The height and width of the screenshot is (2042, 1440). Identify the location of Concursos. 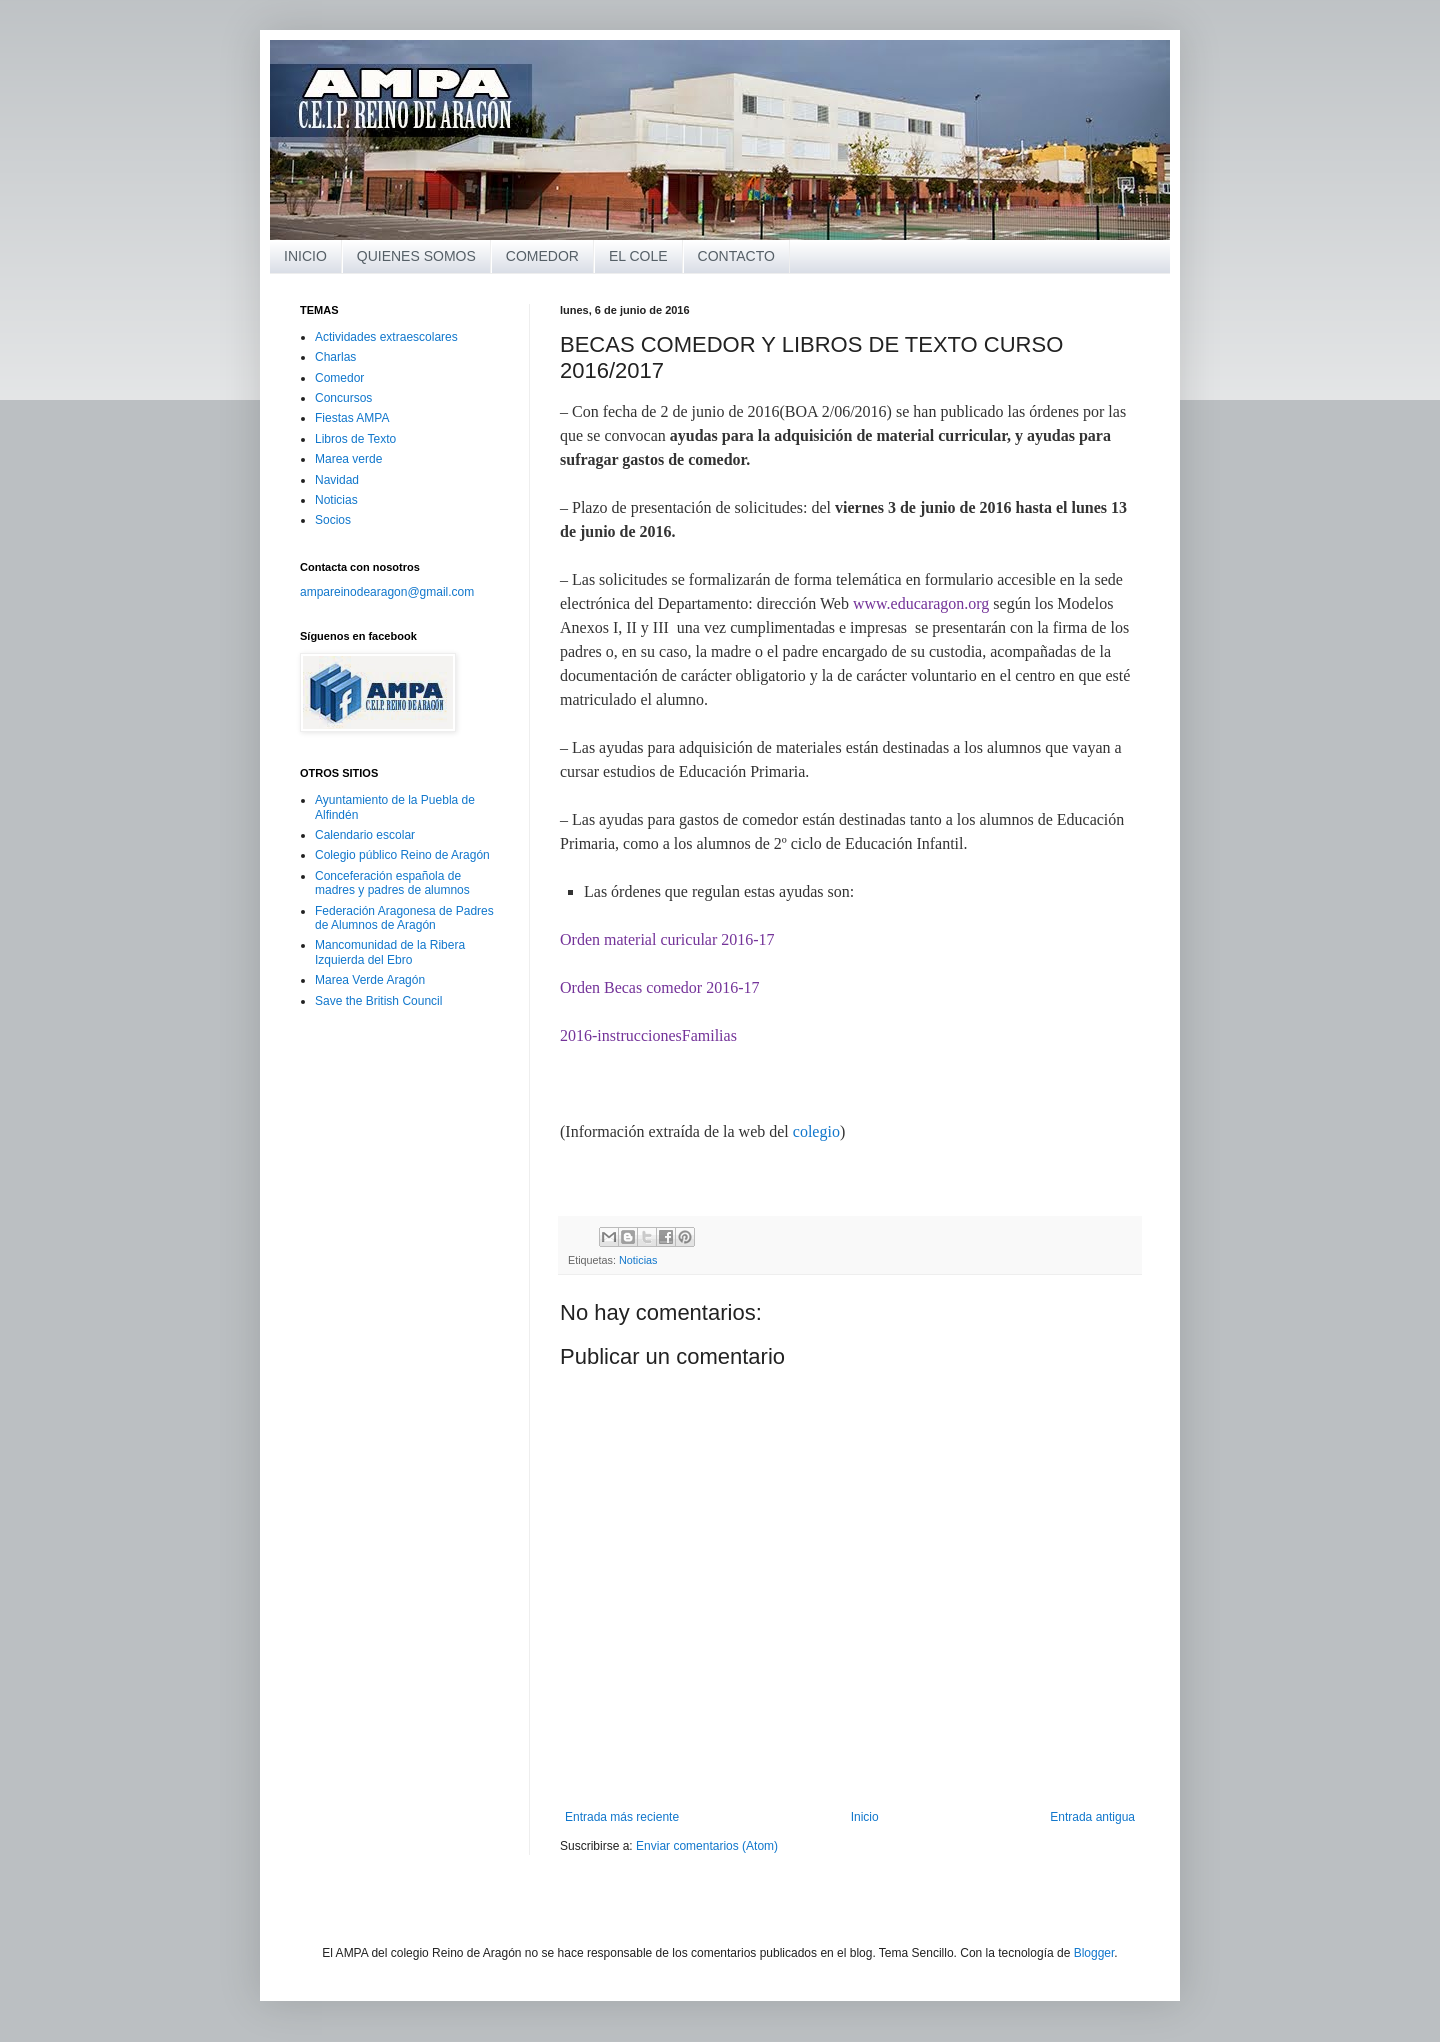
(343, 398).